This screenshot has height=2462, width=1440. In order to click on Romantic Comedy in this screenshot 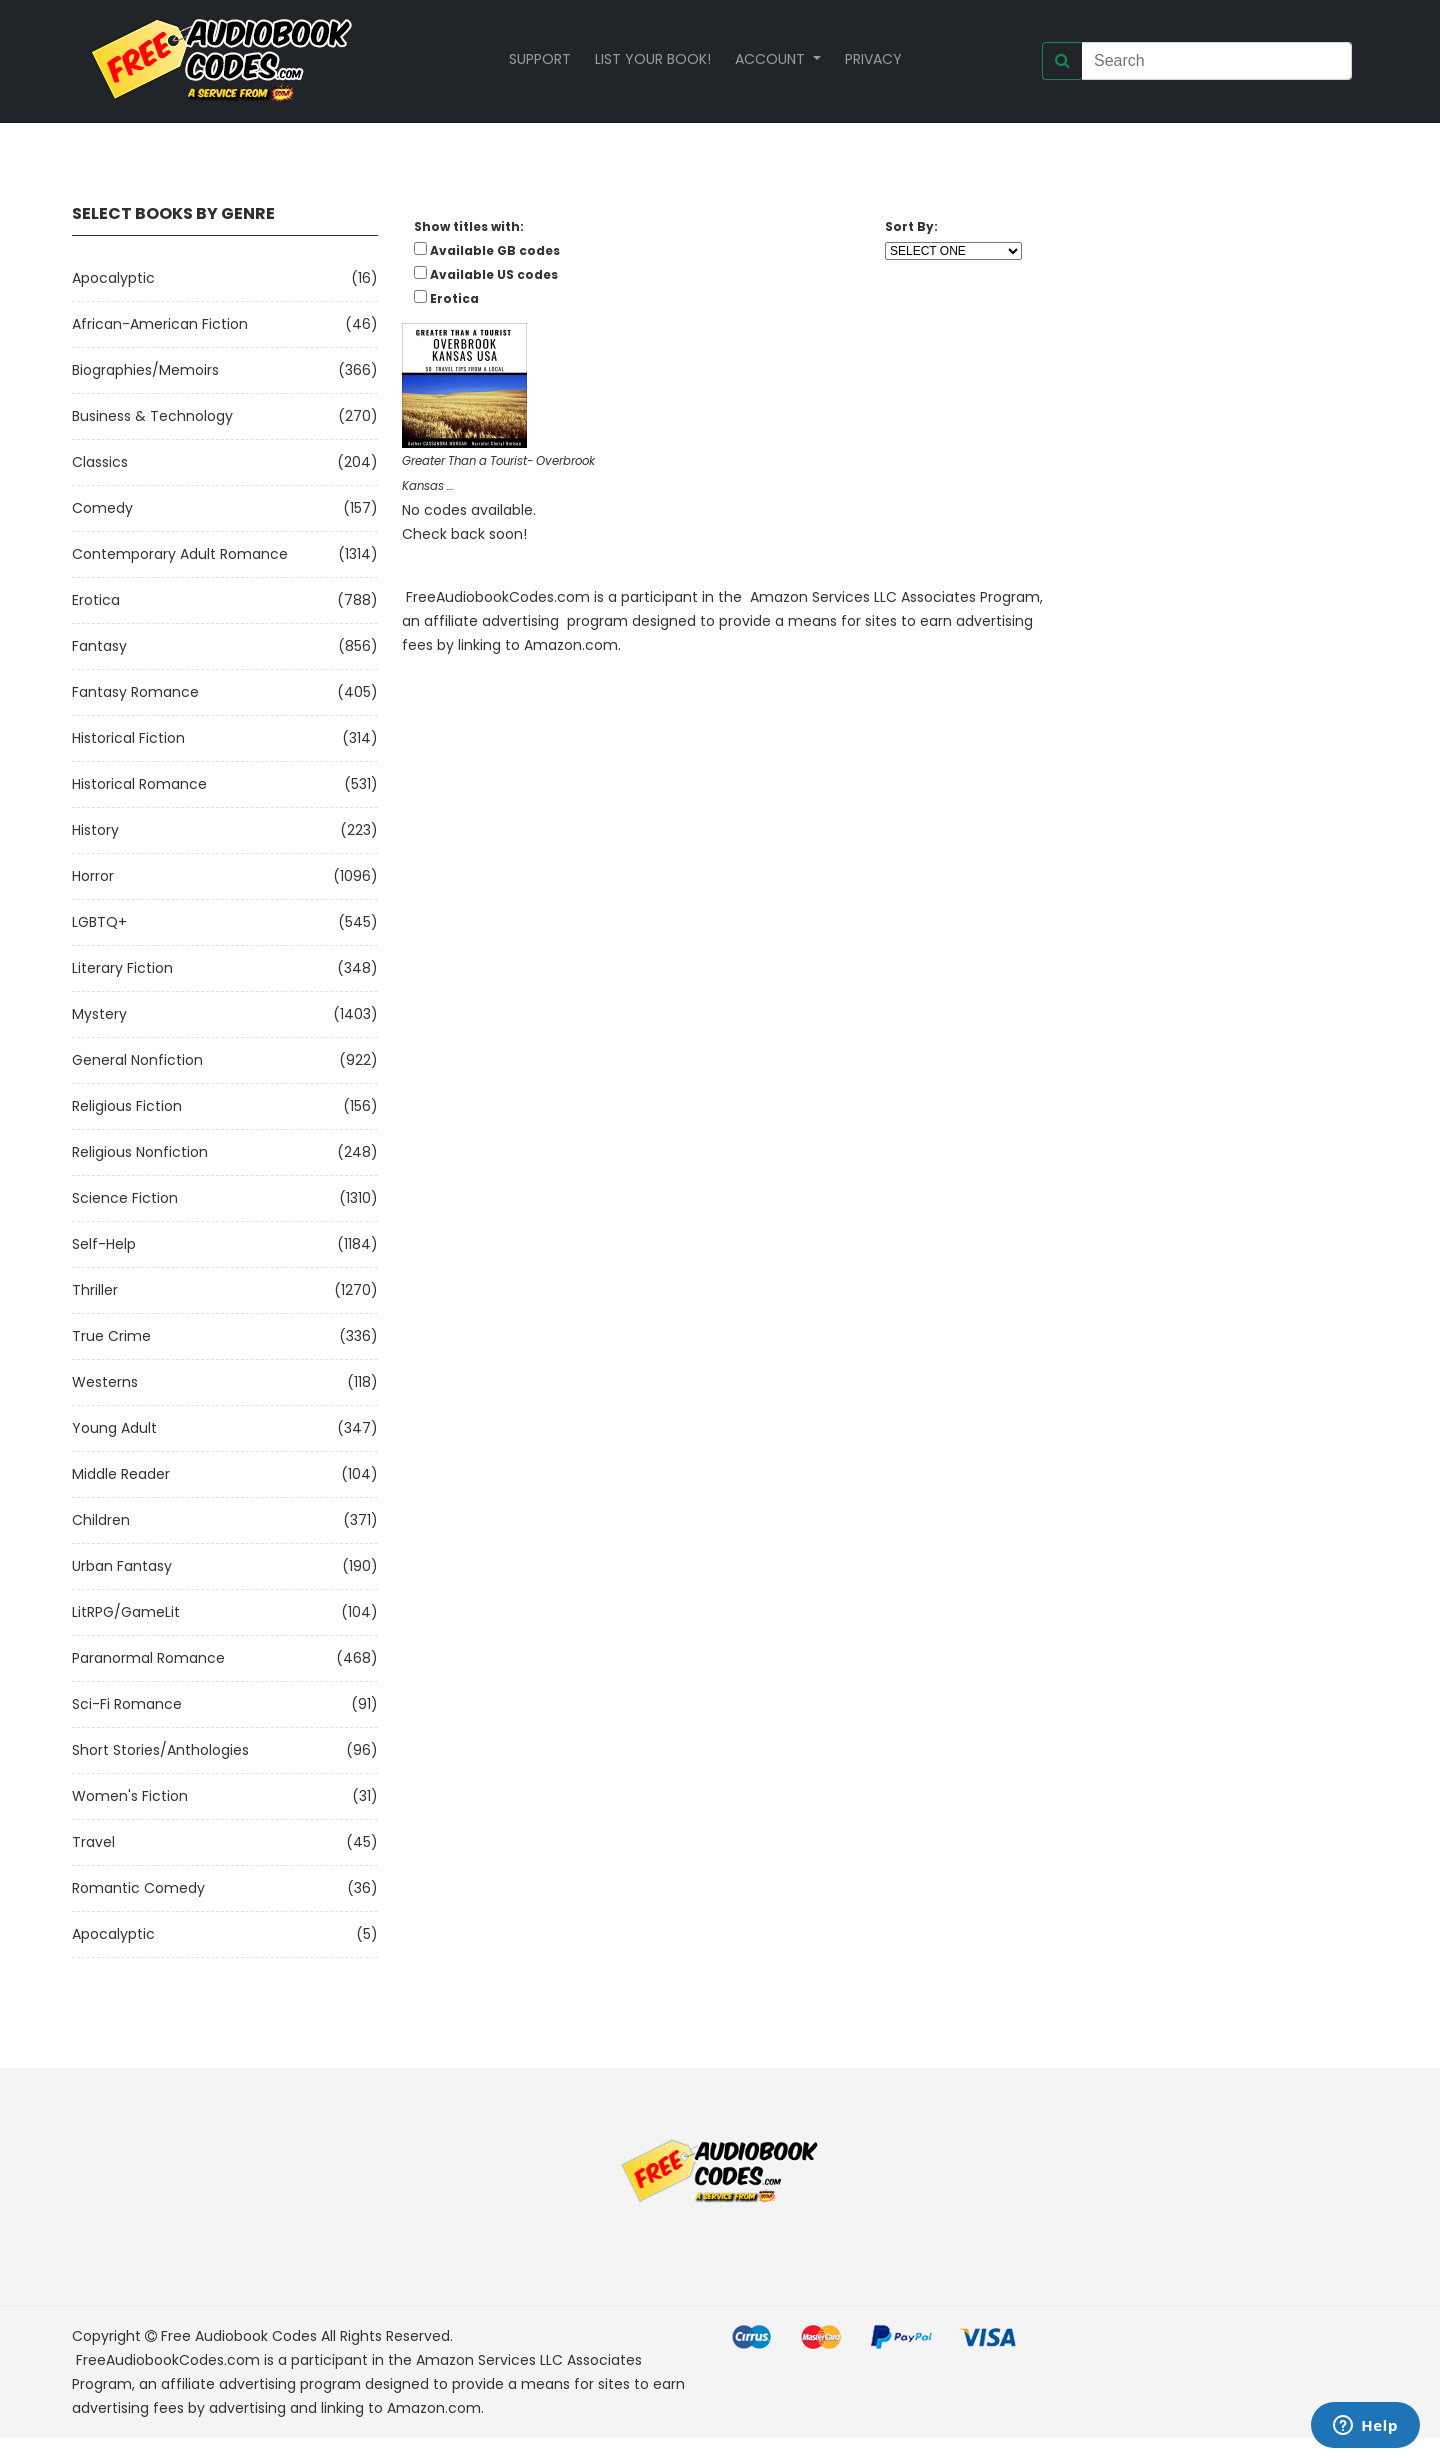, I will do `click(138, 1888)`.